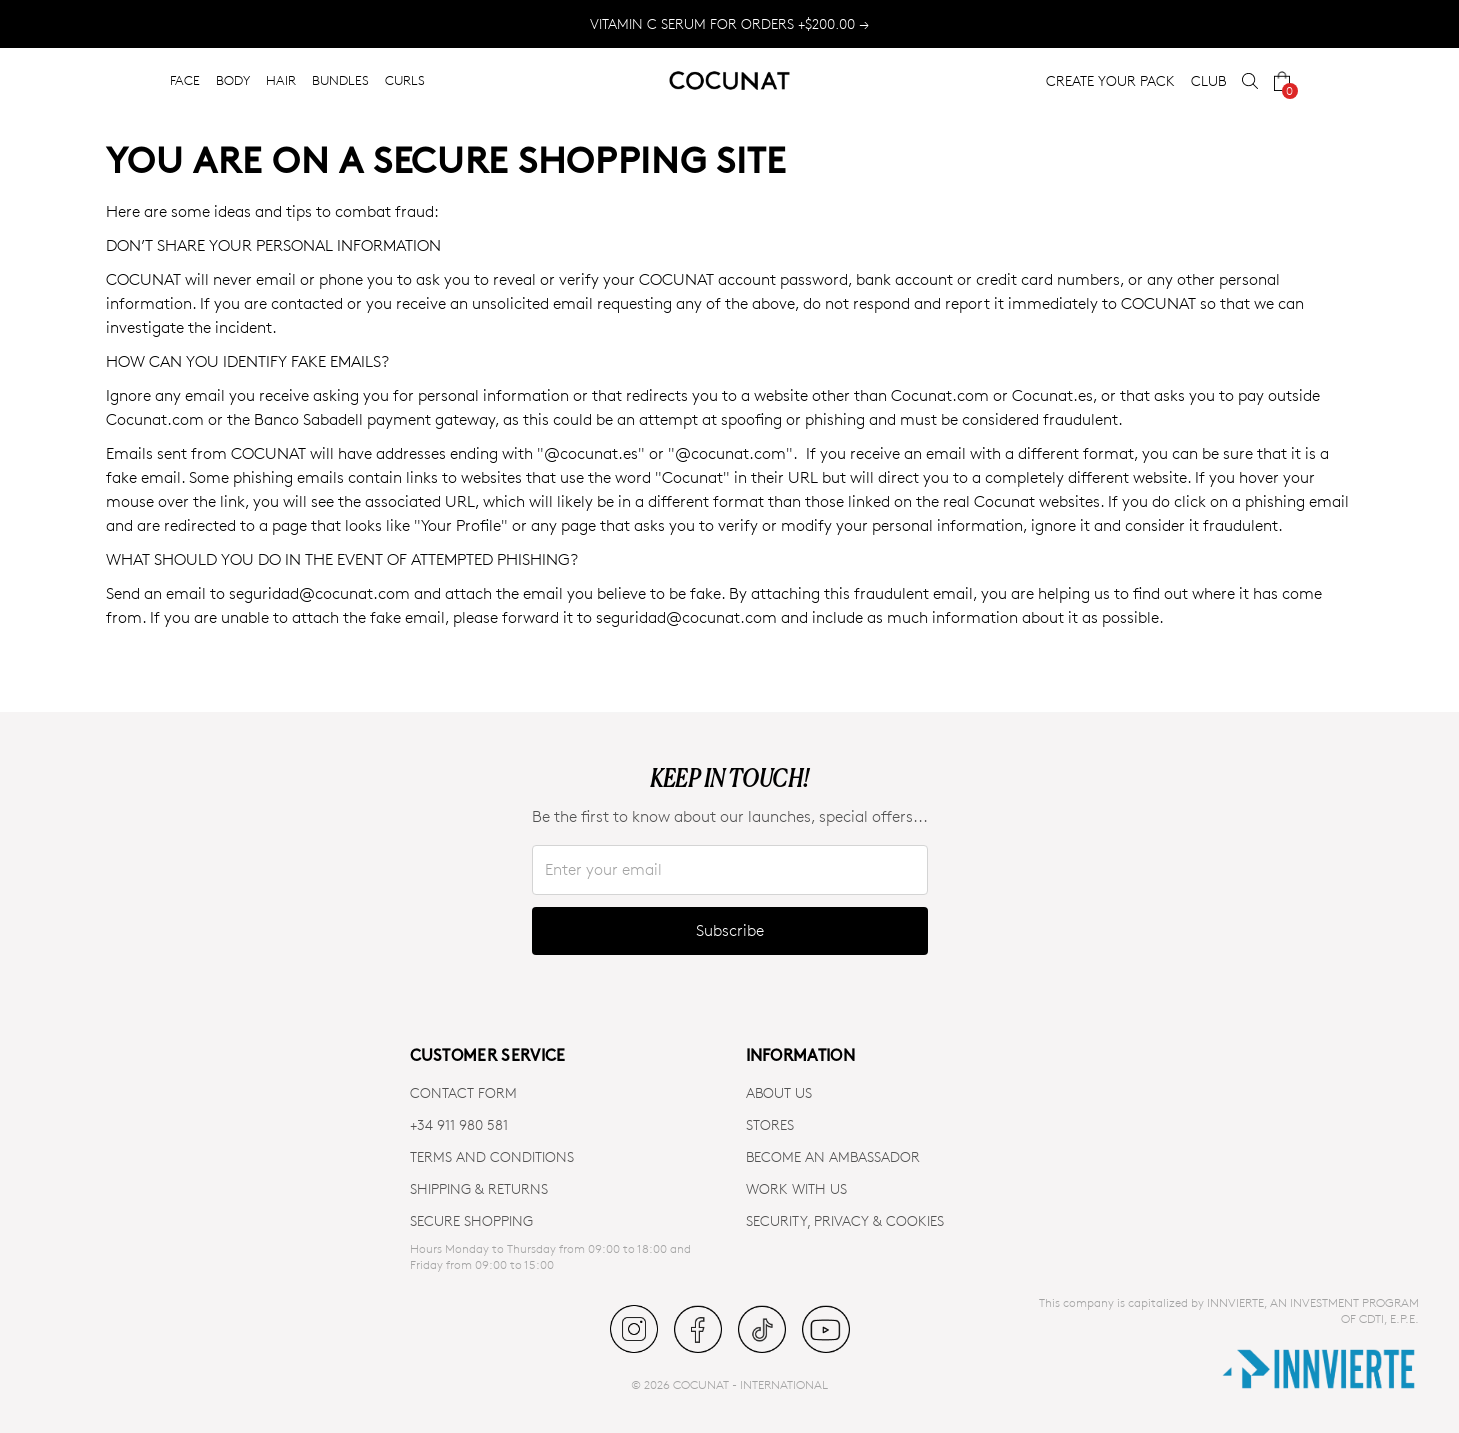 The image size is (1459, 1433). Describe the element at coordinates (779, 1092) in the screenshot. I see `ABOUT US` at that location.